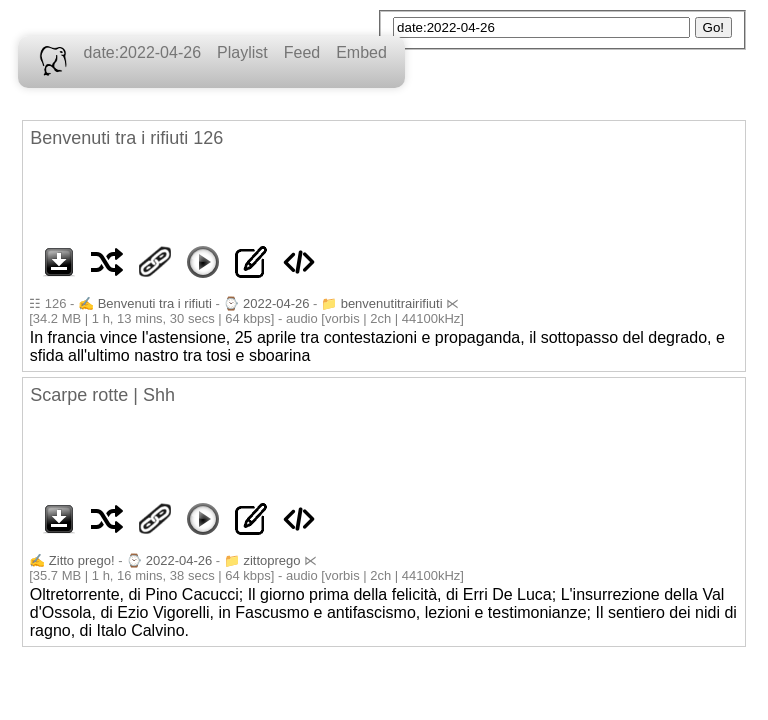 This screenshot has width=768, height=720. I want to click on Embed, so click(361, 52).